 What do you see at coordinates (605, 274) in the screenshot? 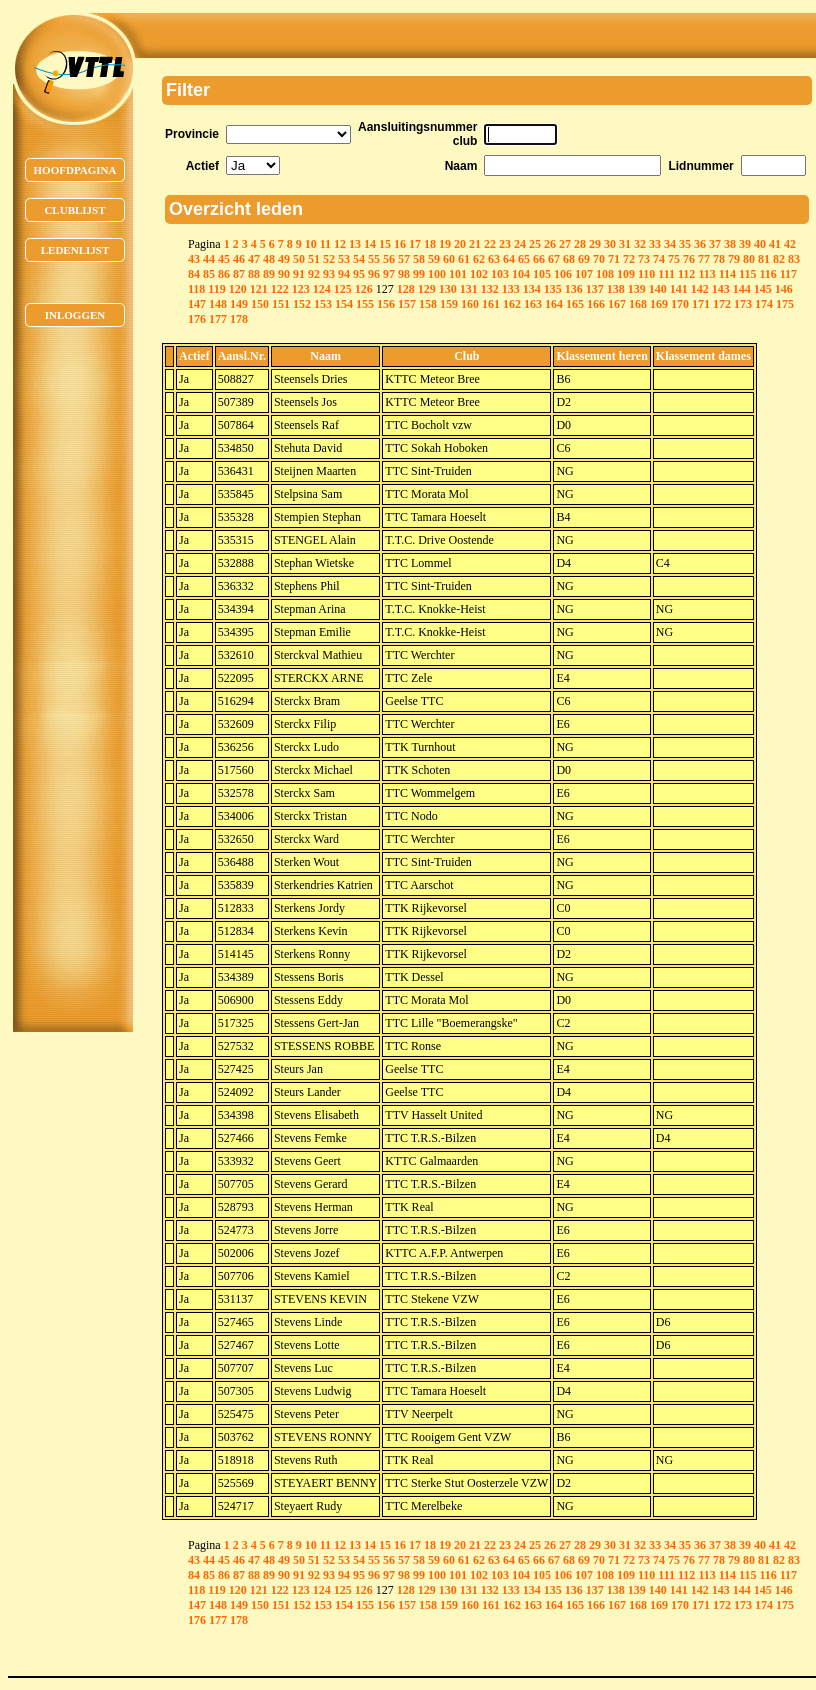
I see `108` at bounding box center [605, 274].